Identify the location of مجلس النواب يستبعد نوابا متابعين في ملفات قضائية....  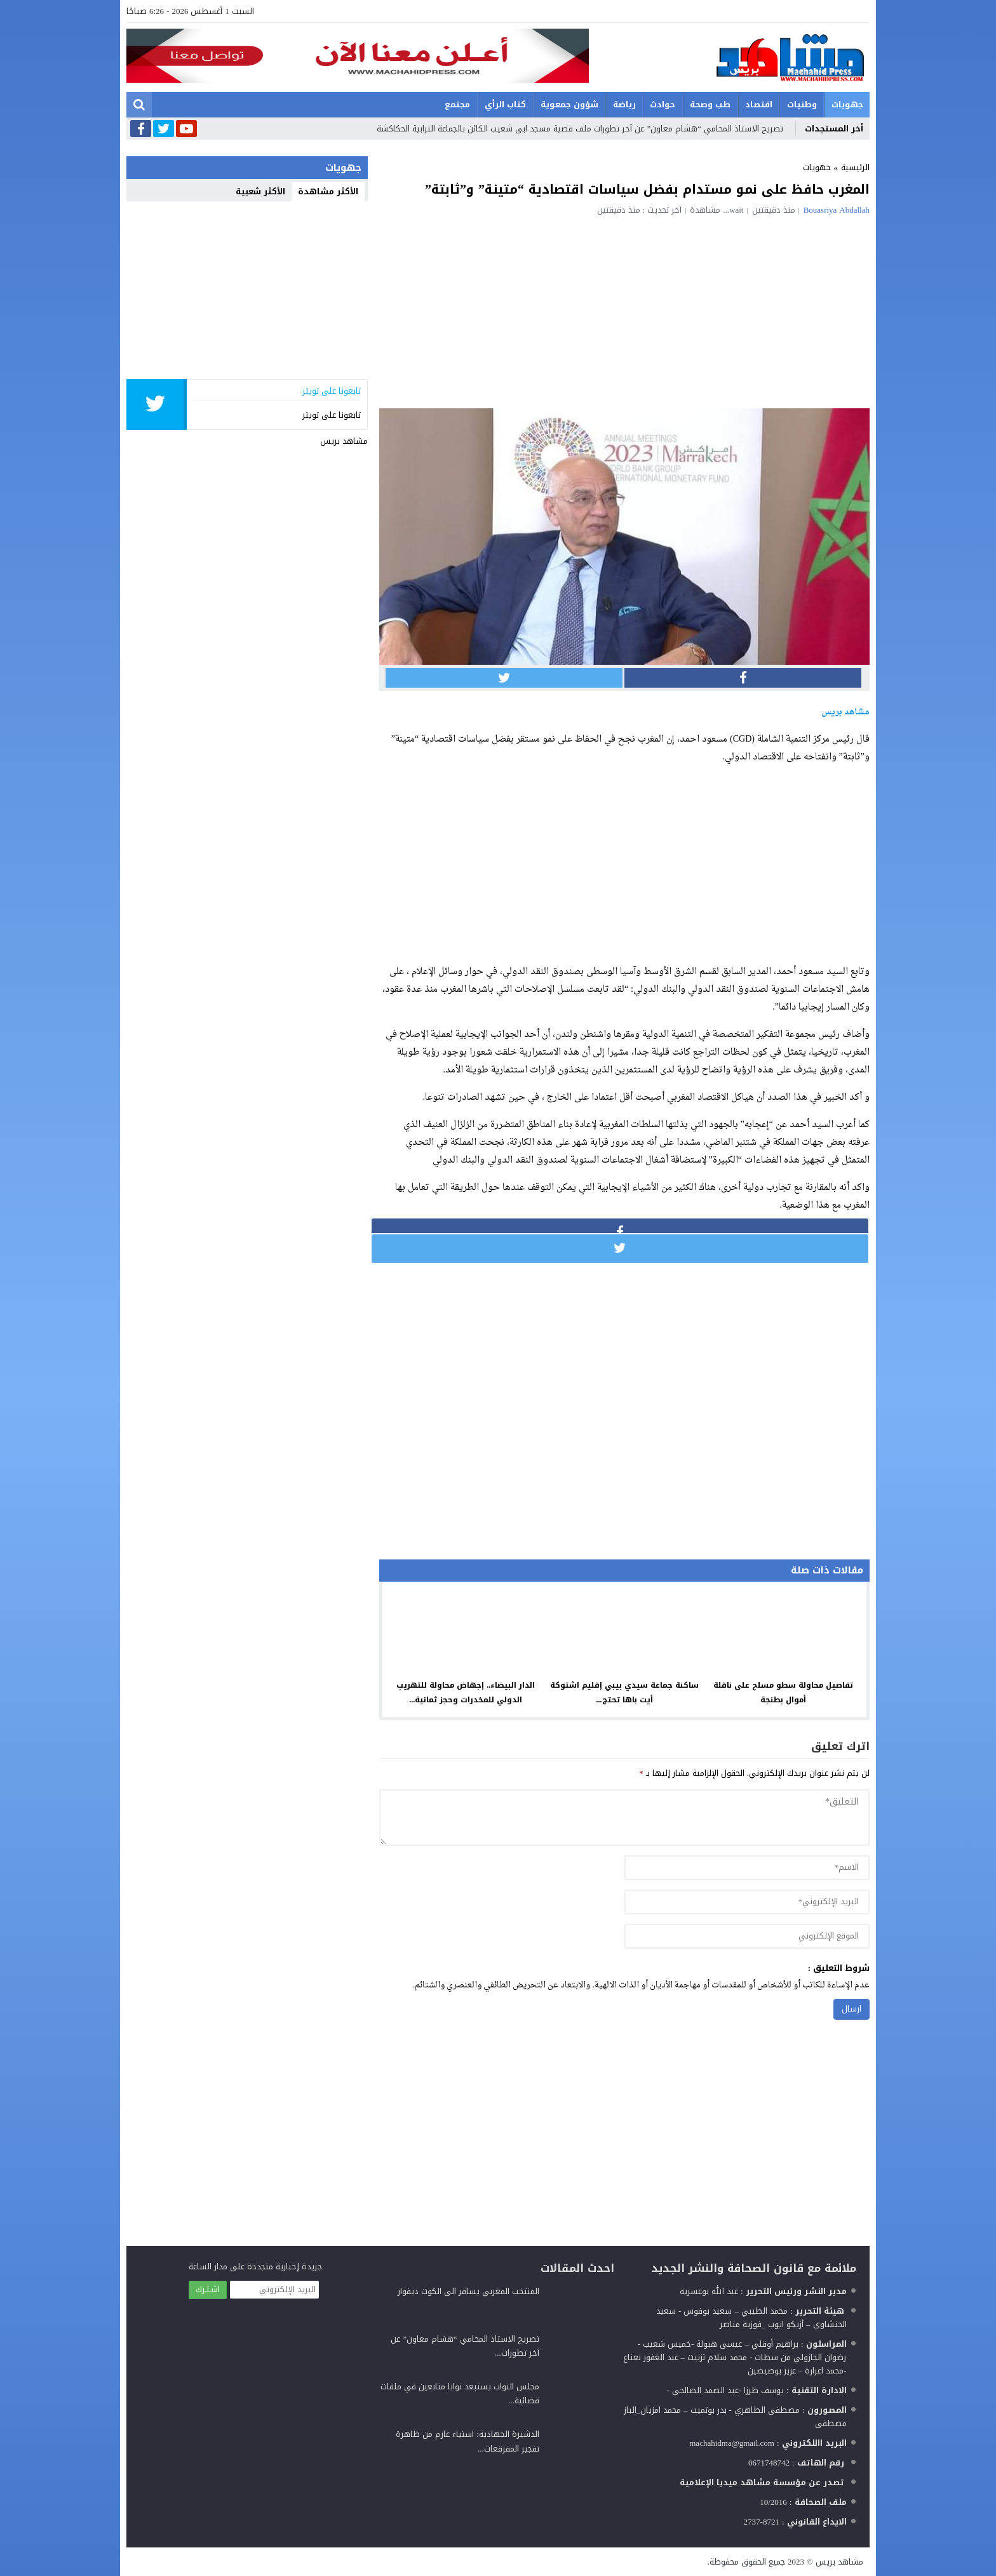
(459, 2393).